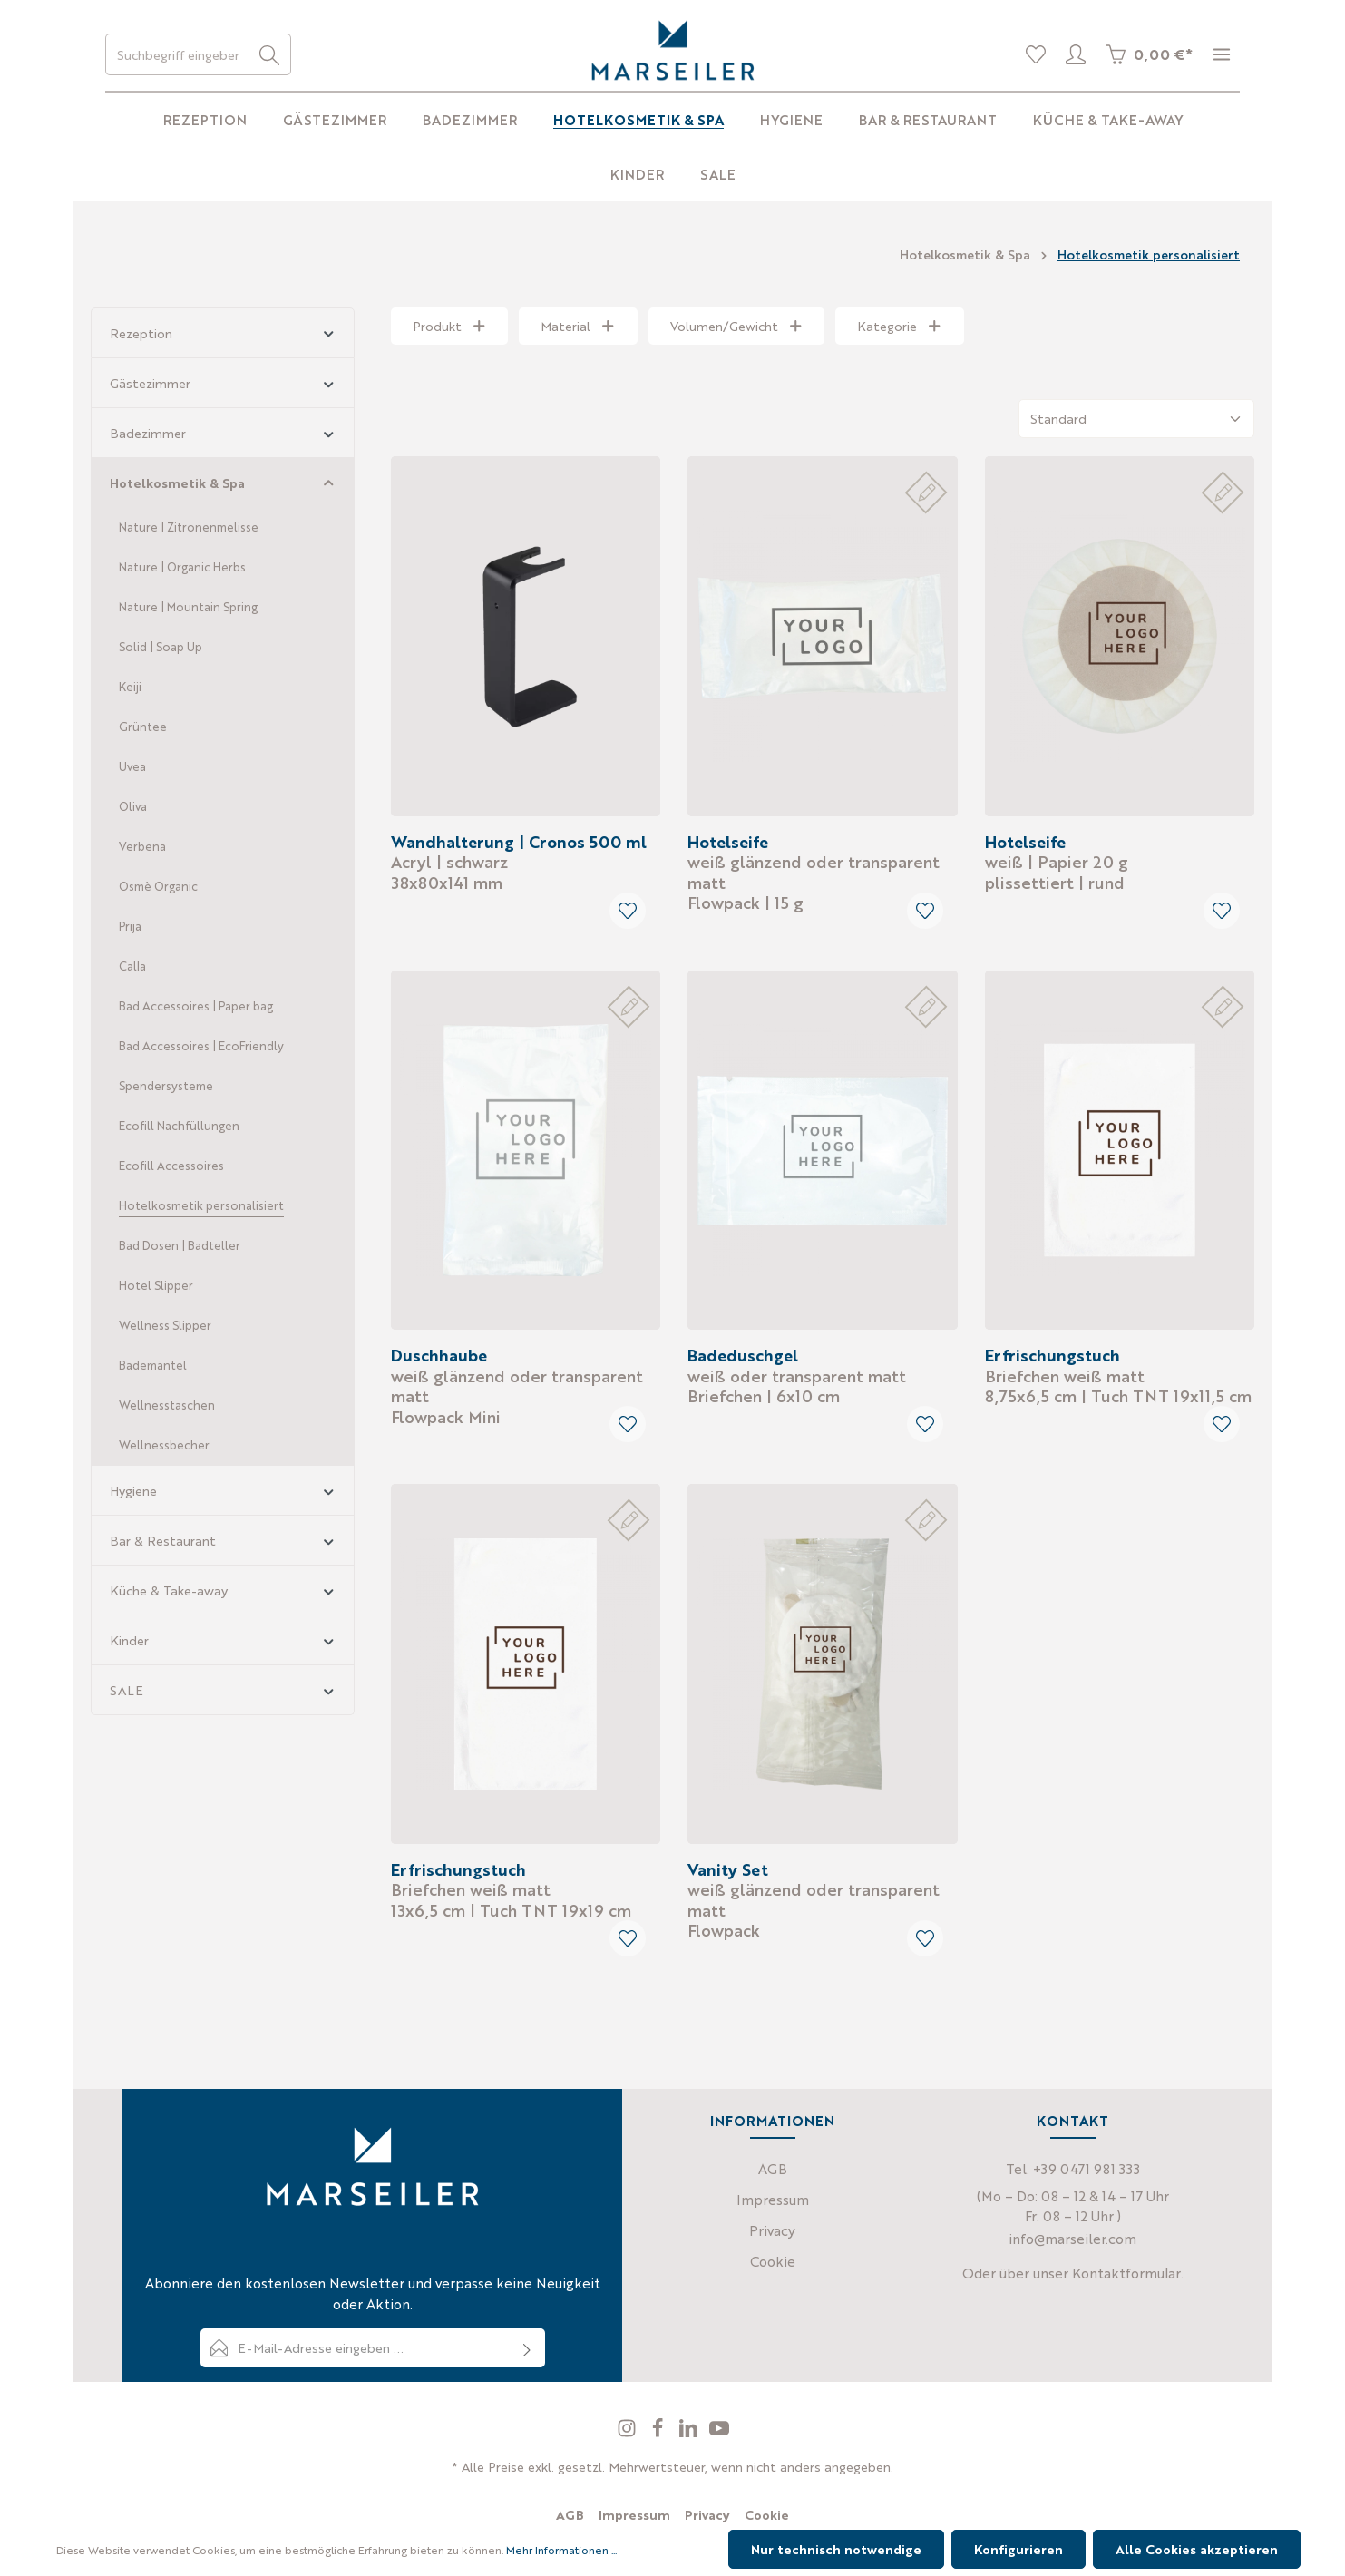 Image resolution: width=1345 pixels, height=2576 pixels. What do you see at coordinates (737, 325) in the screenshot?
I see `Volumen/Gewicht` at bounding box center [737, 325].